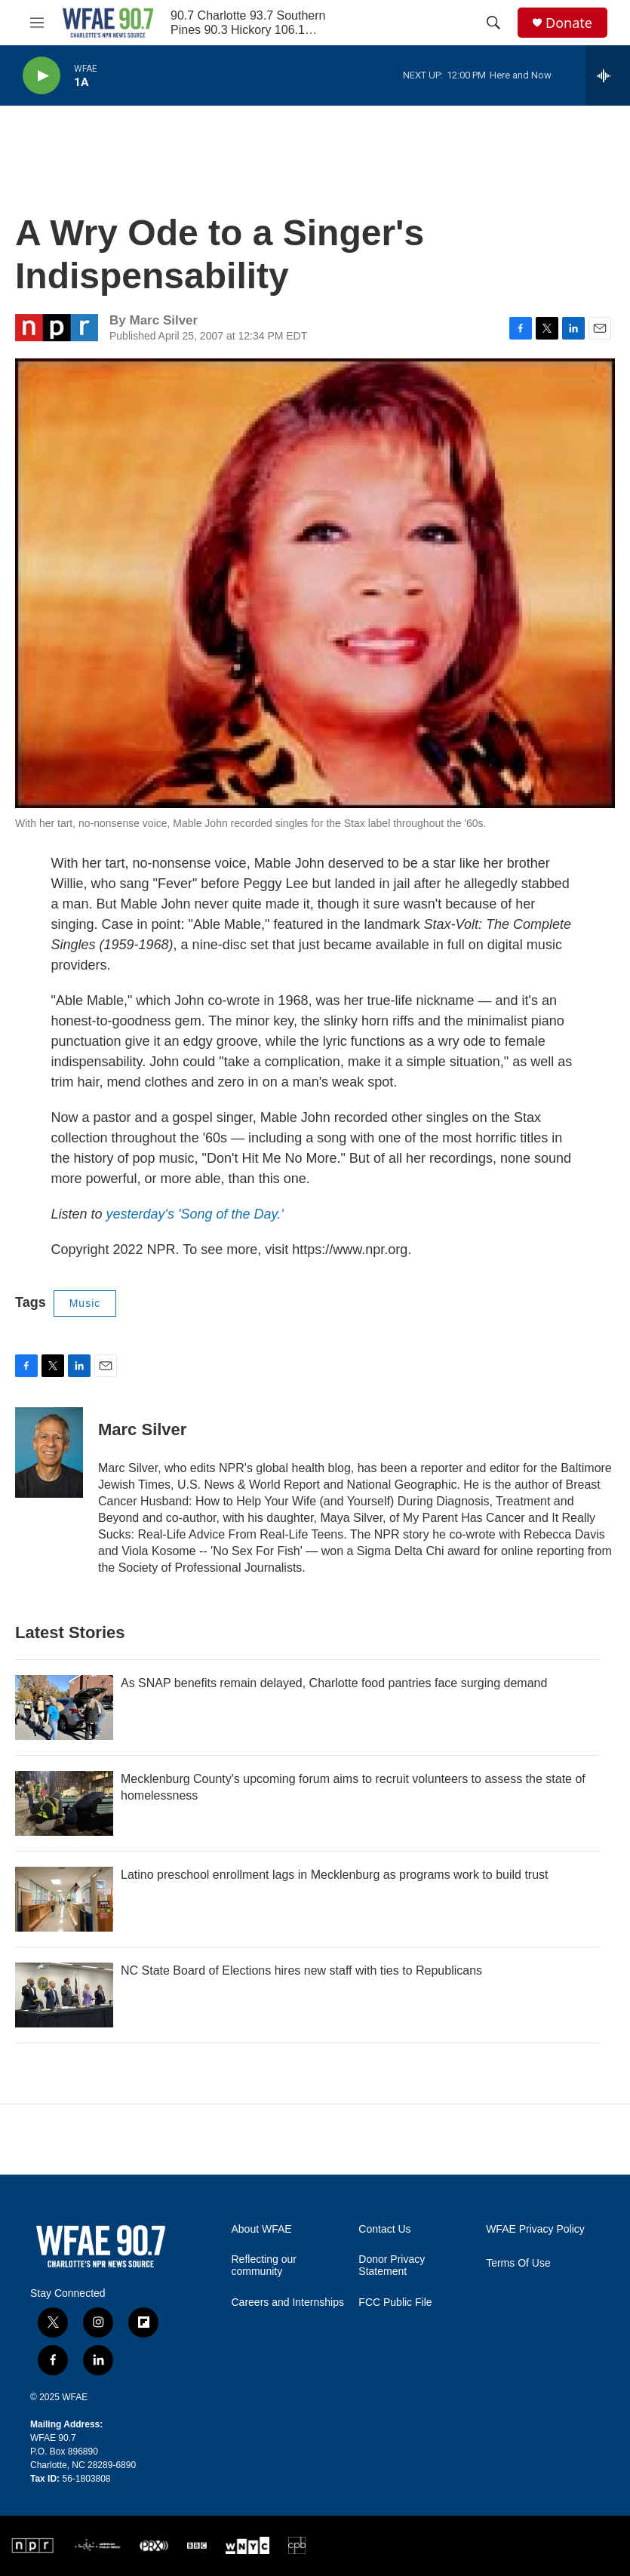 The image size is (630, 2576). Describe the element at coordinates (384, 2229) in the screenshot. I see `Contact Us` at that location.